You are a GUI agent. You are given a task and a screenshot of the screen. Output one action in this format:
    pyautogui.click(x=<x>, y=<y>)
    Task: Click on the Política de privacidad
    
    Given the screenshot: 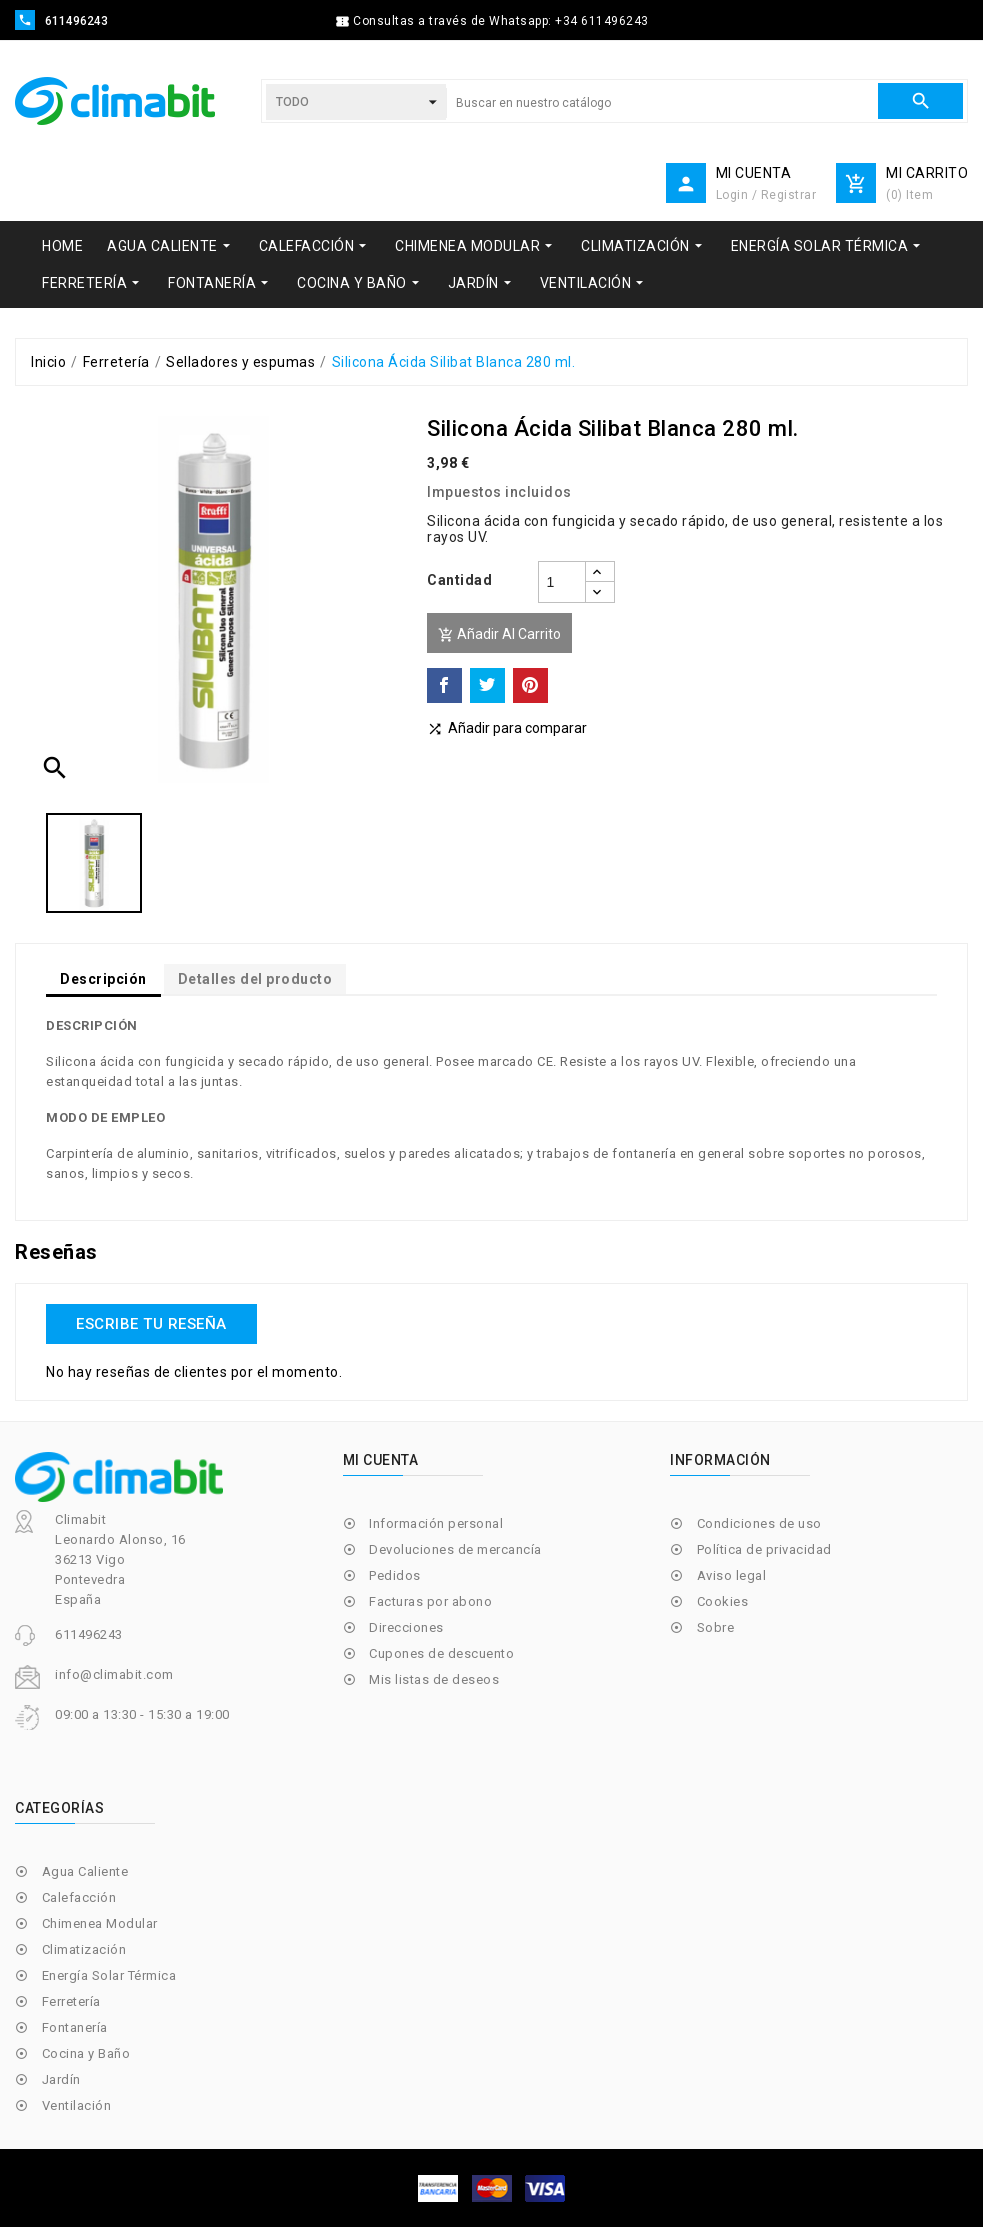 What is the action you would take?
    pyautogui.click(x=764, y=1549)
    